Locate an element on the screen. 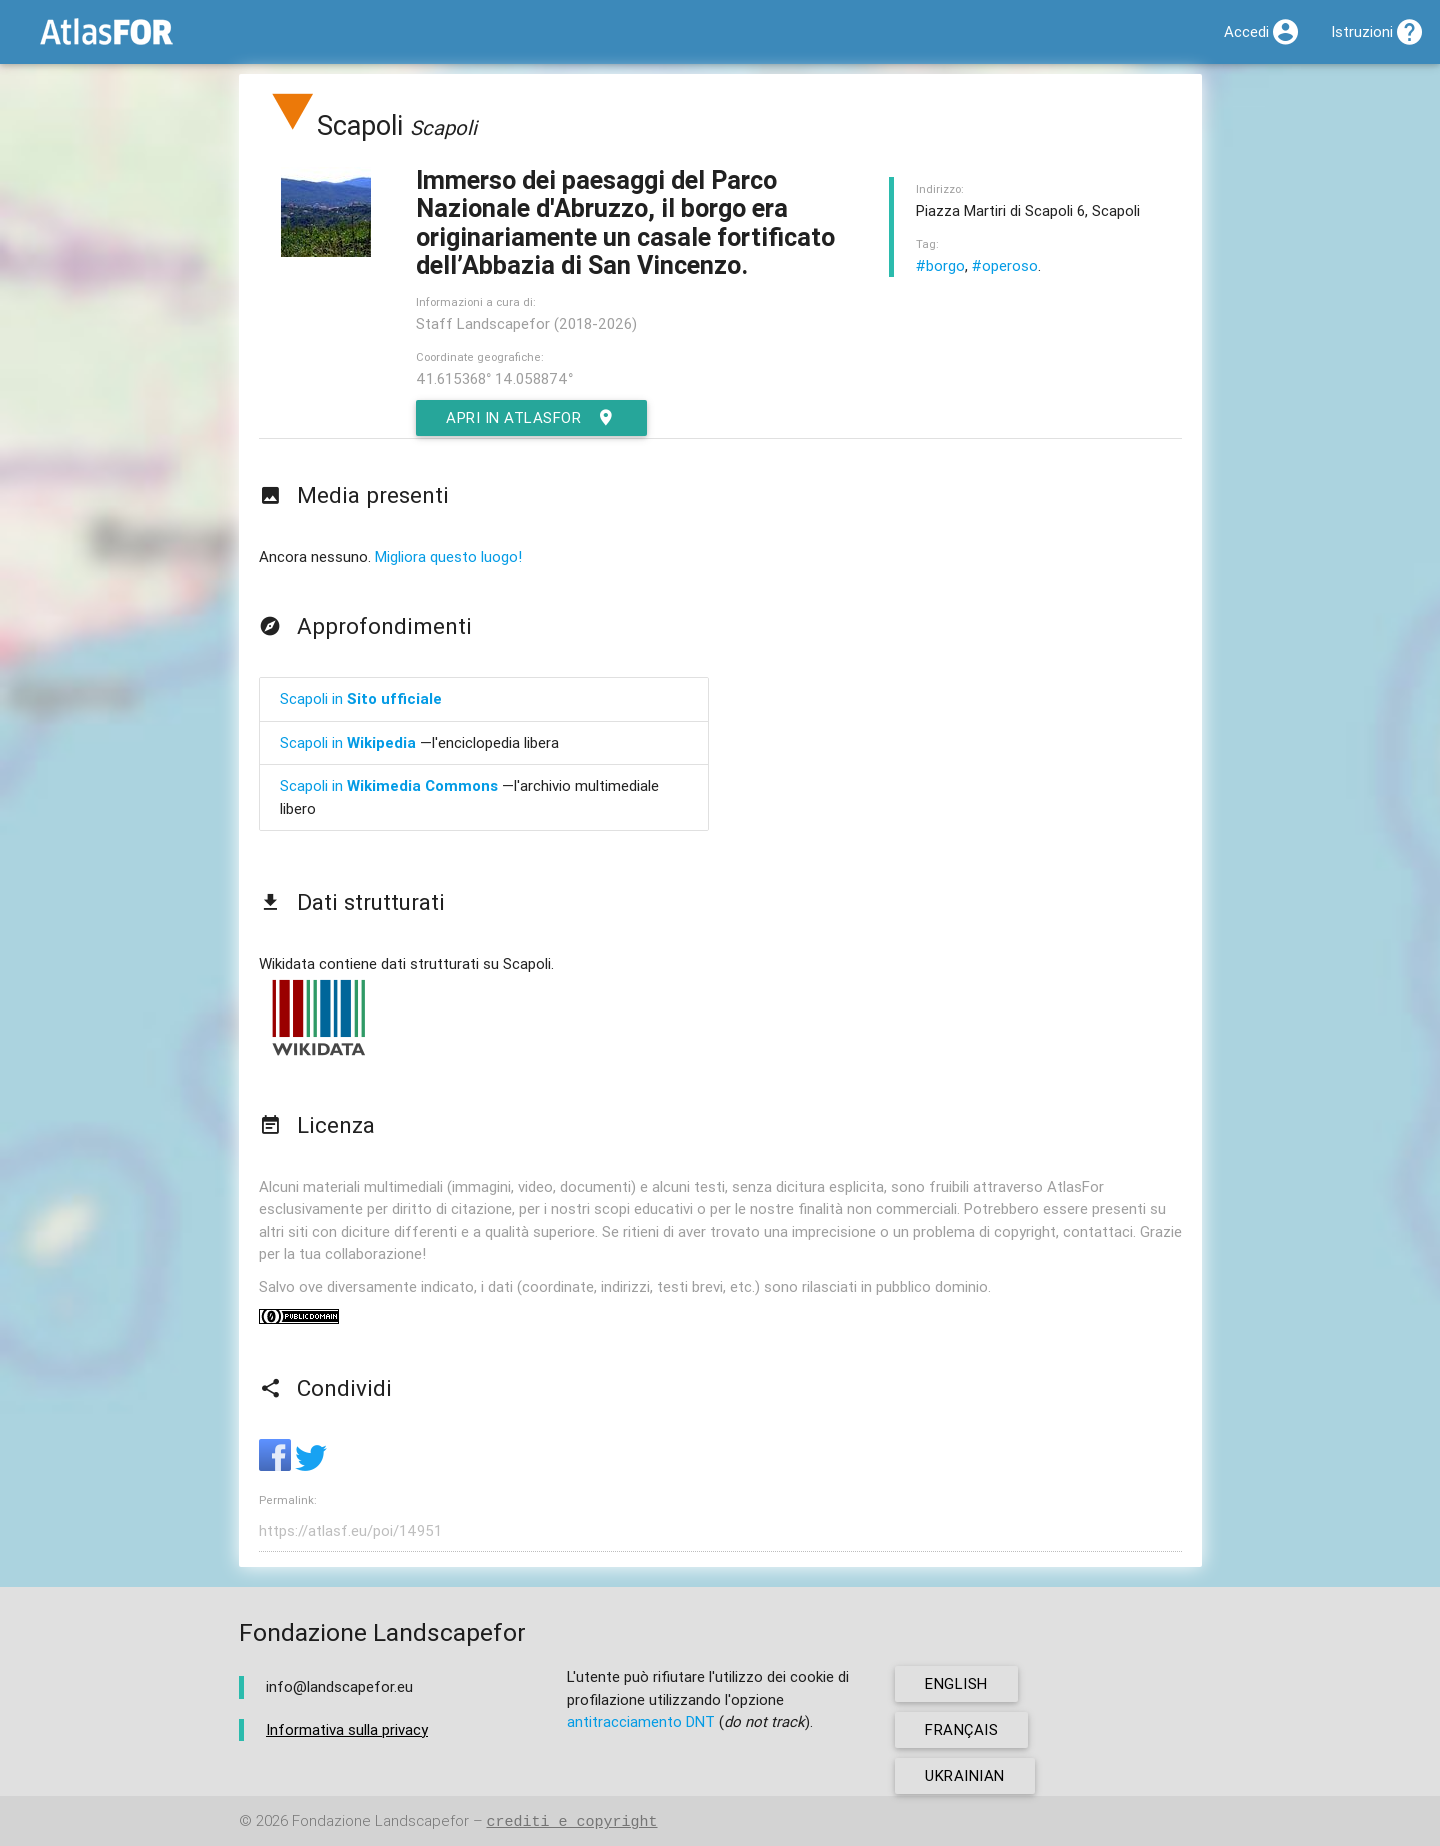 The width and height of the screenshot is (1440, 1846). Scapoli in is located at coordinates (361, 698).